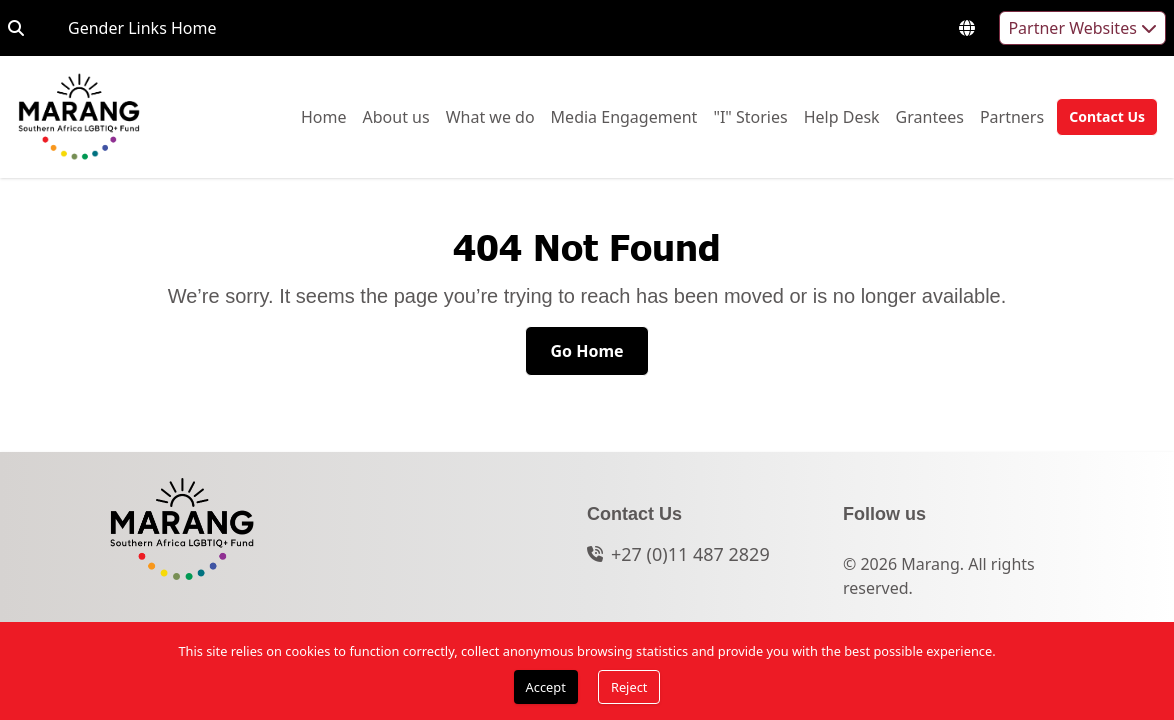  What do you see at coordinates (586, 351) in the screenshot?
I see `[Go Home]` at bounding box center [586, 351].